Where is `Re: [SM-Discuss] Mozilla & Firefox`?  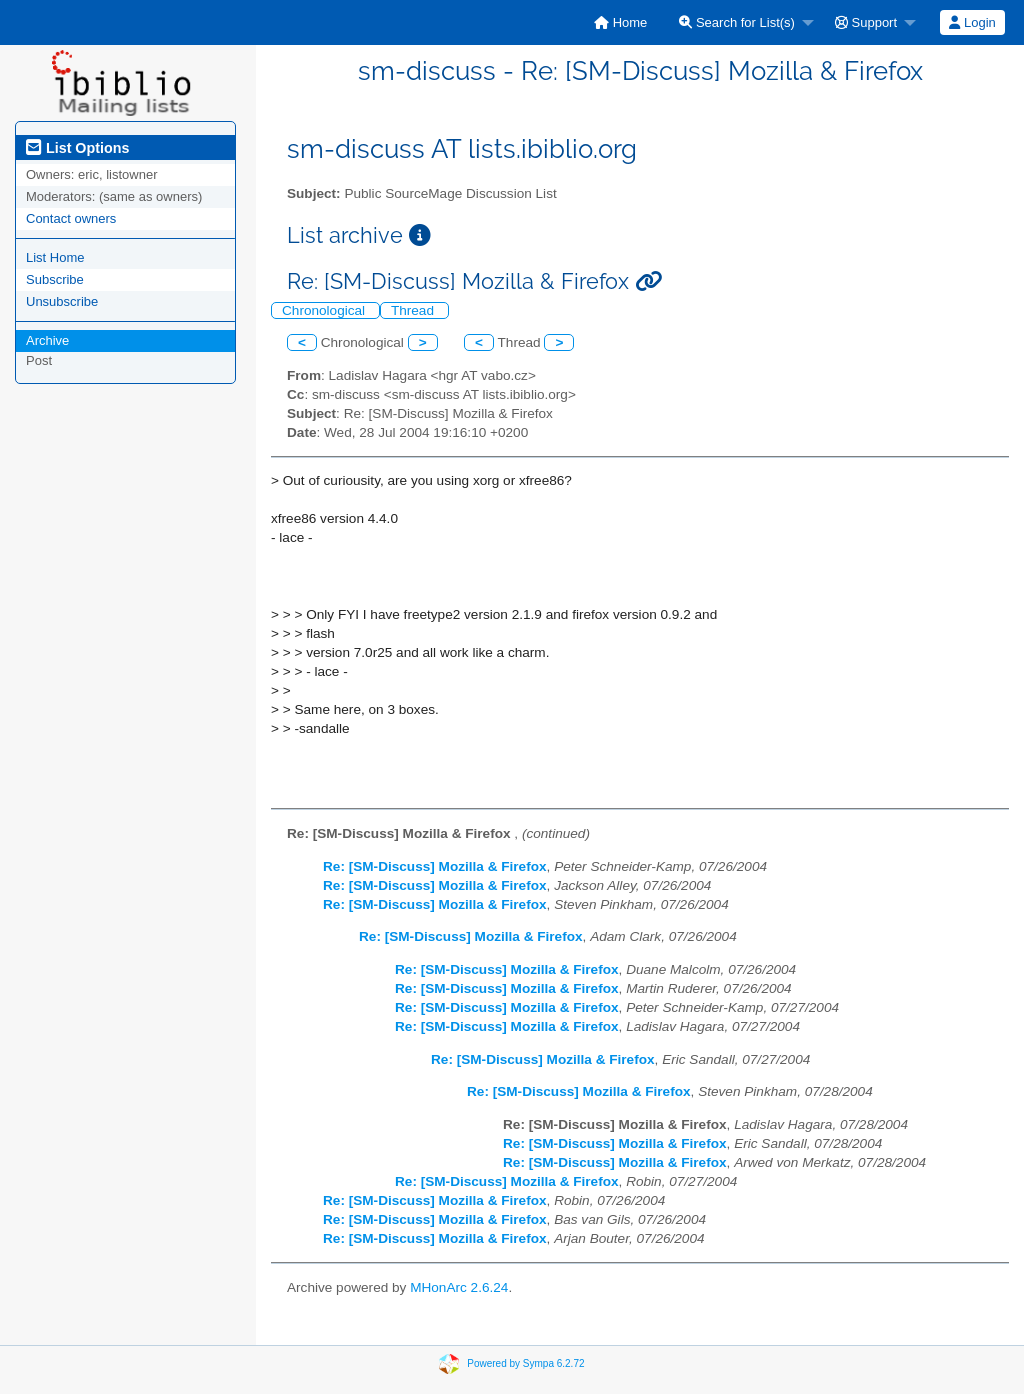 Re: [SM-Discuss] Mozilla & Firefox is located at coordinates (435, 866).